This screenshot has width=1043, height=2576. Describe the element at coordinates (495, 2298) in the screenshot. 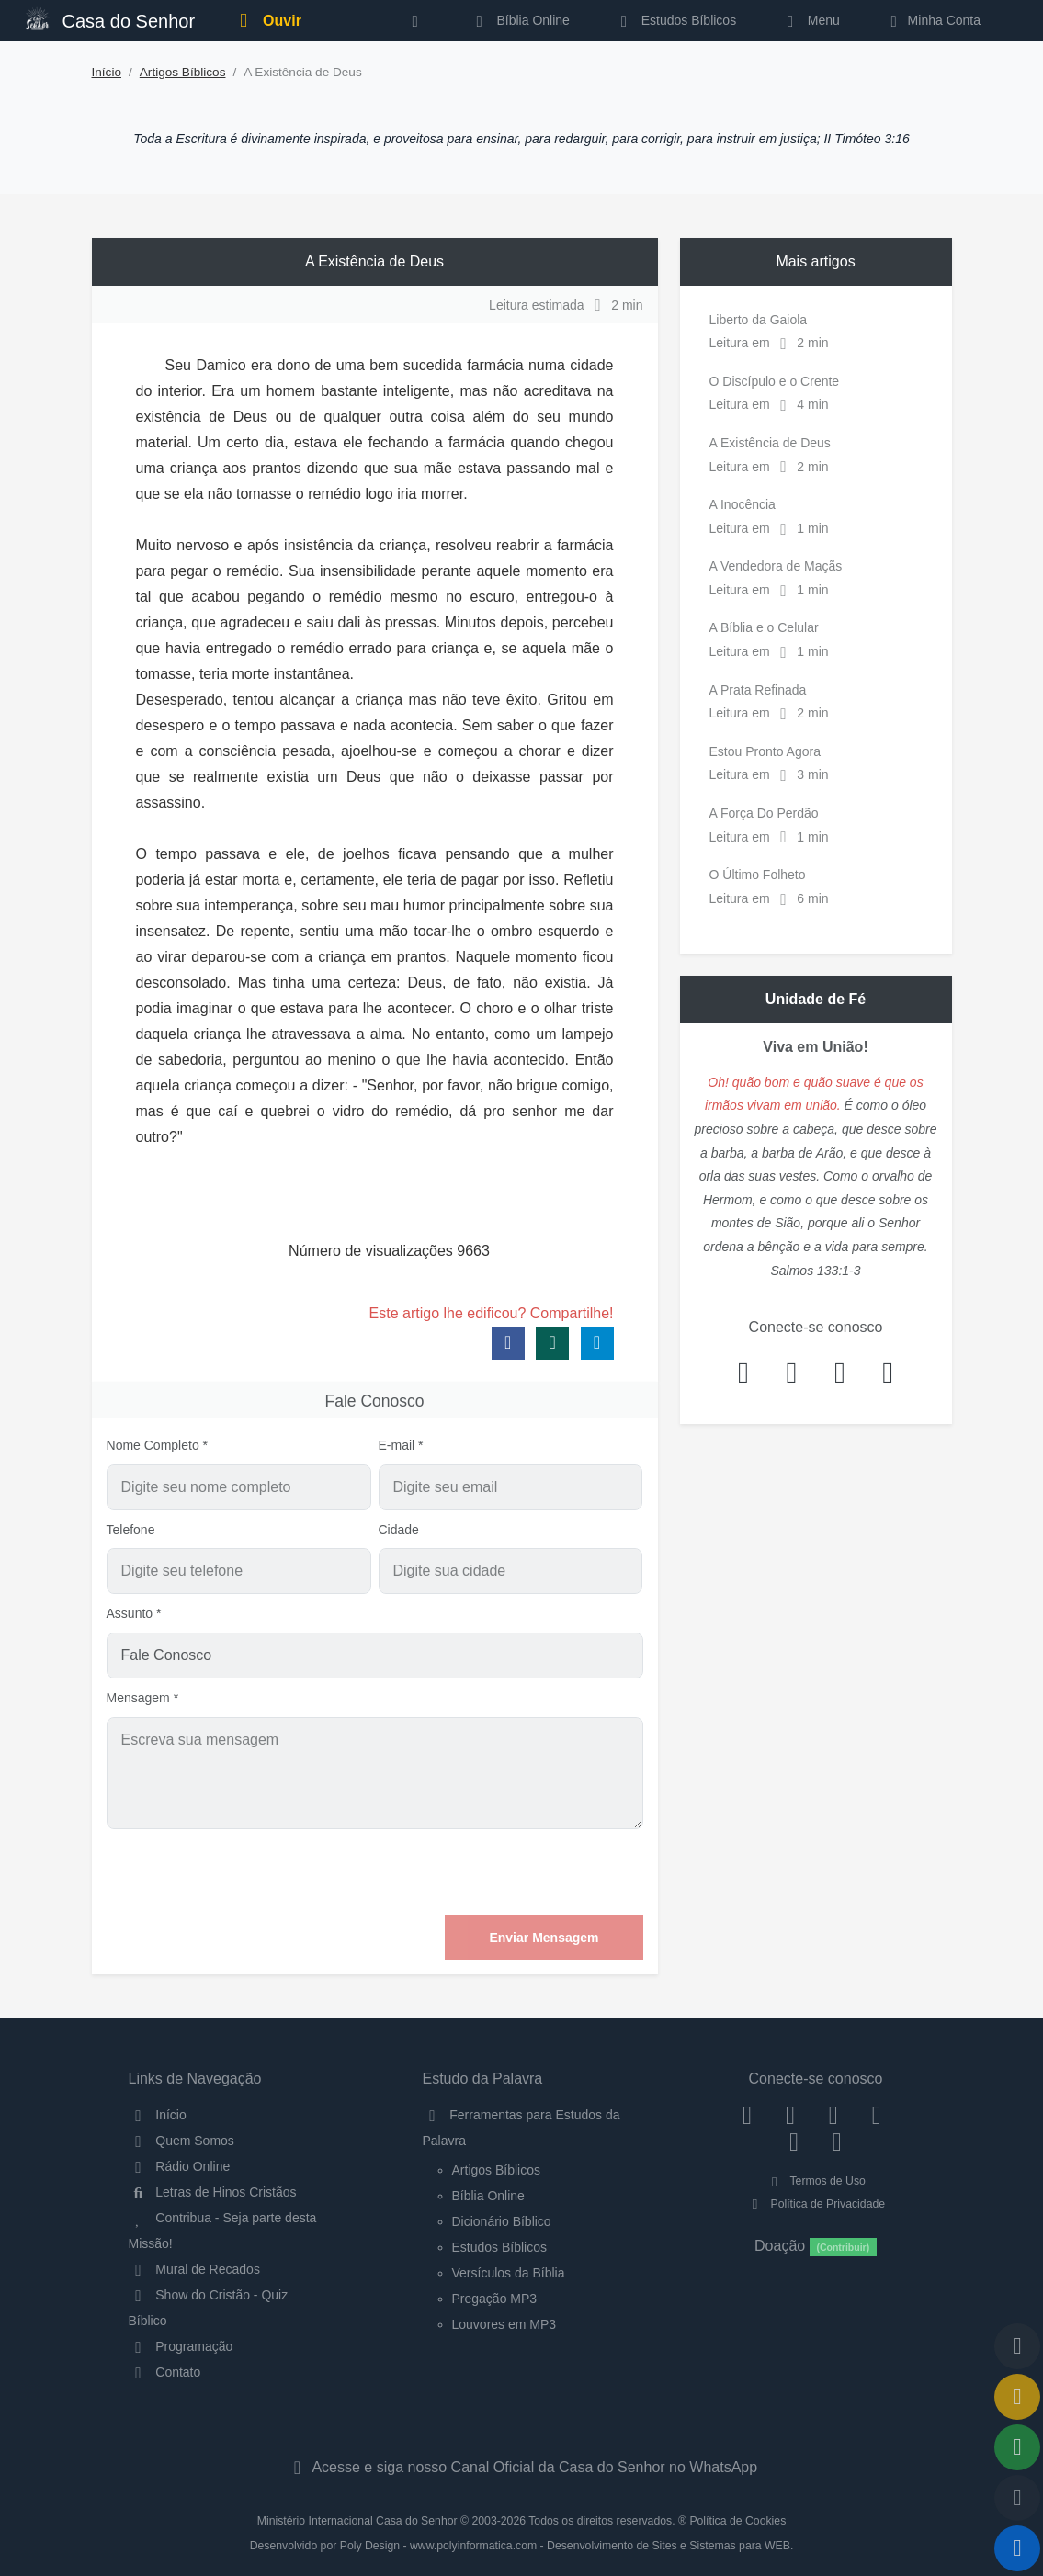

I see `Pregação MP3` at that location.